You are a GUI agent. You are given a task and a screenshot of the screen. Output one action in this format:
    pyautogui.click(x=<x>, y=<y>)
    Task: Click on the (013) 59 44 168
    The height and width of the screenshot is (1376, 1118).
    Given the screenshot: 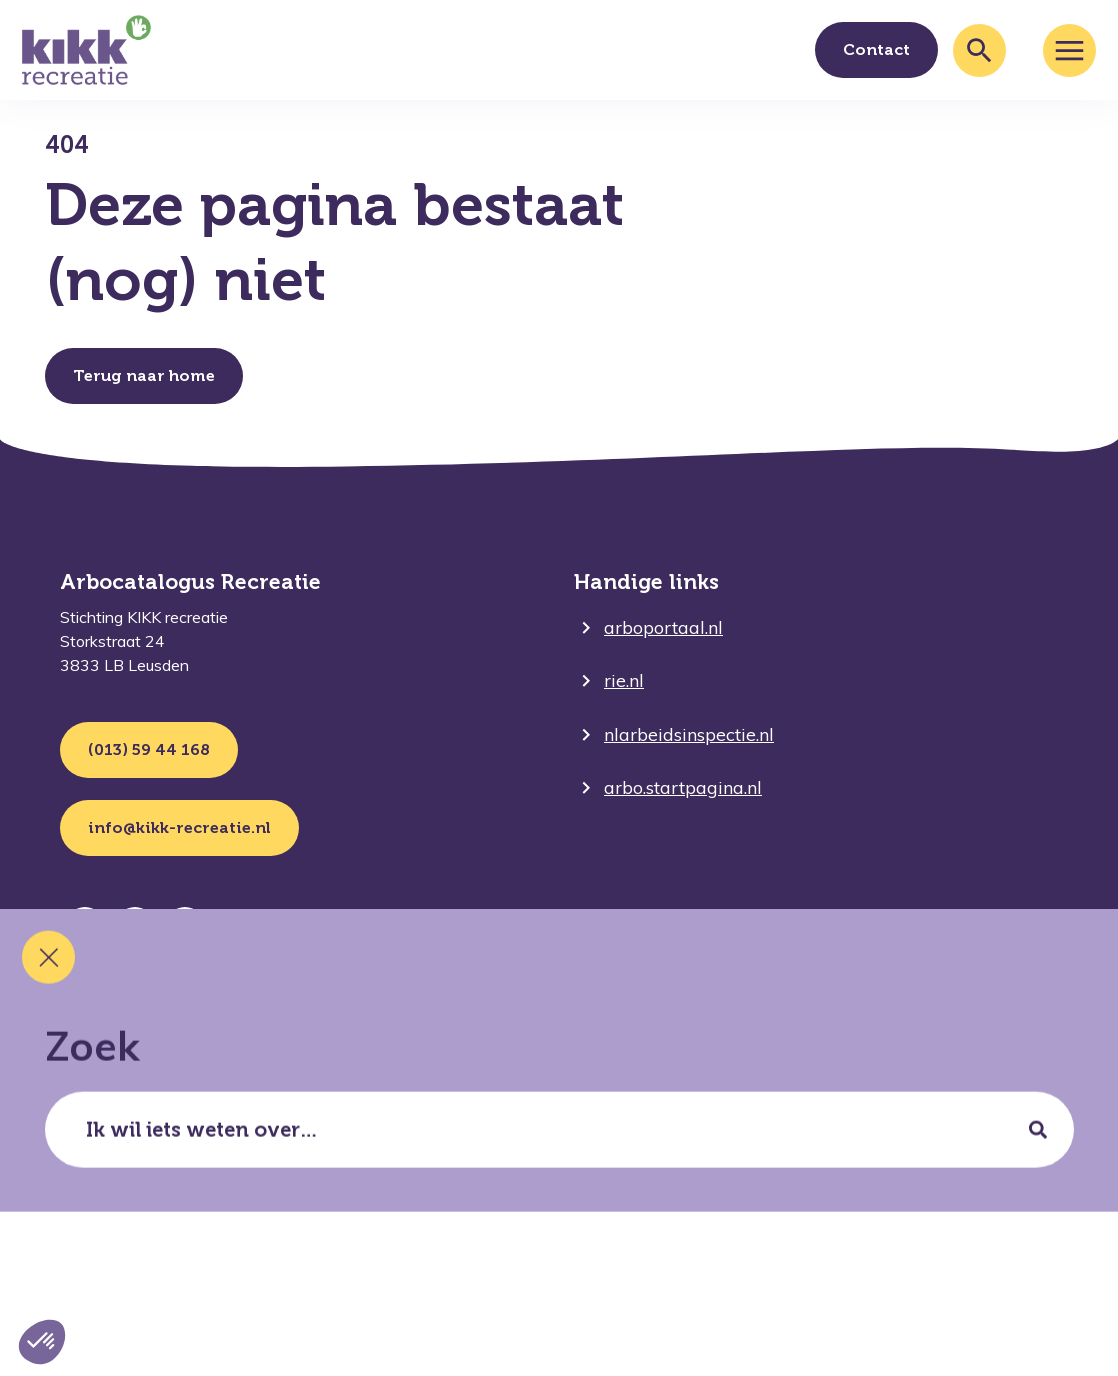 What is the action you would take?
    pyautogui.click(x=149, y=749)
    